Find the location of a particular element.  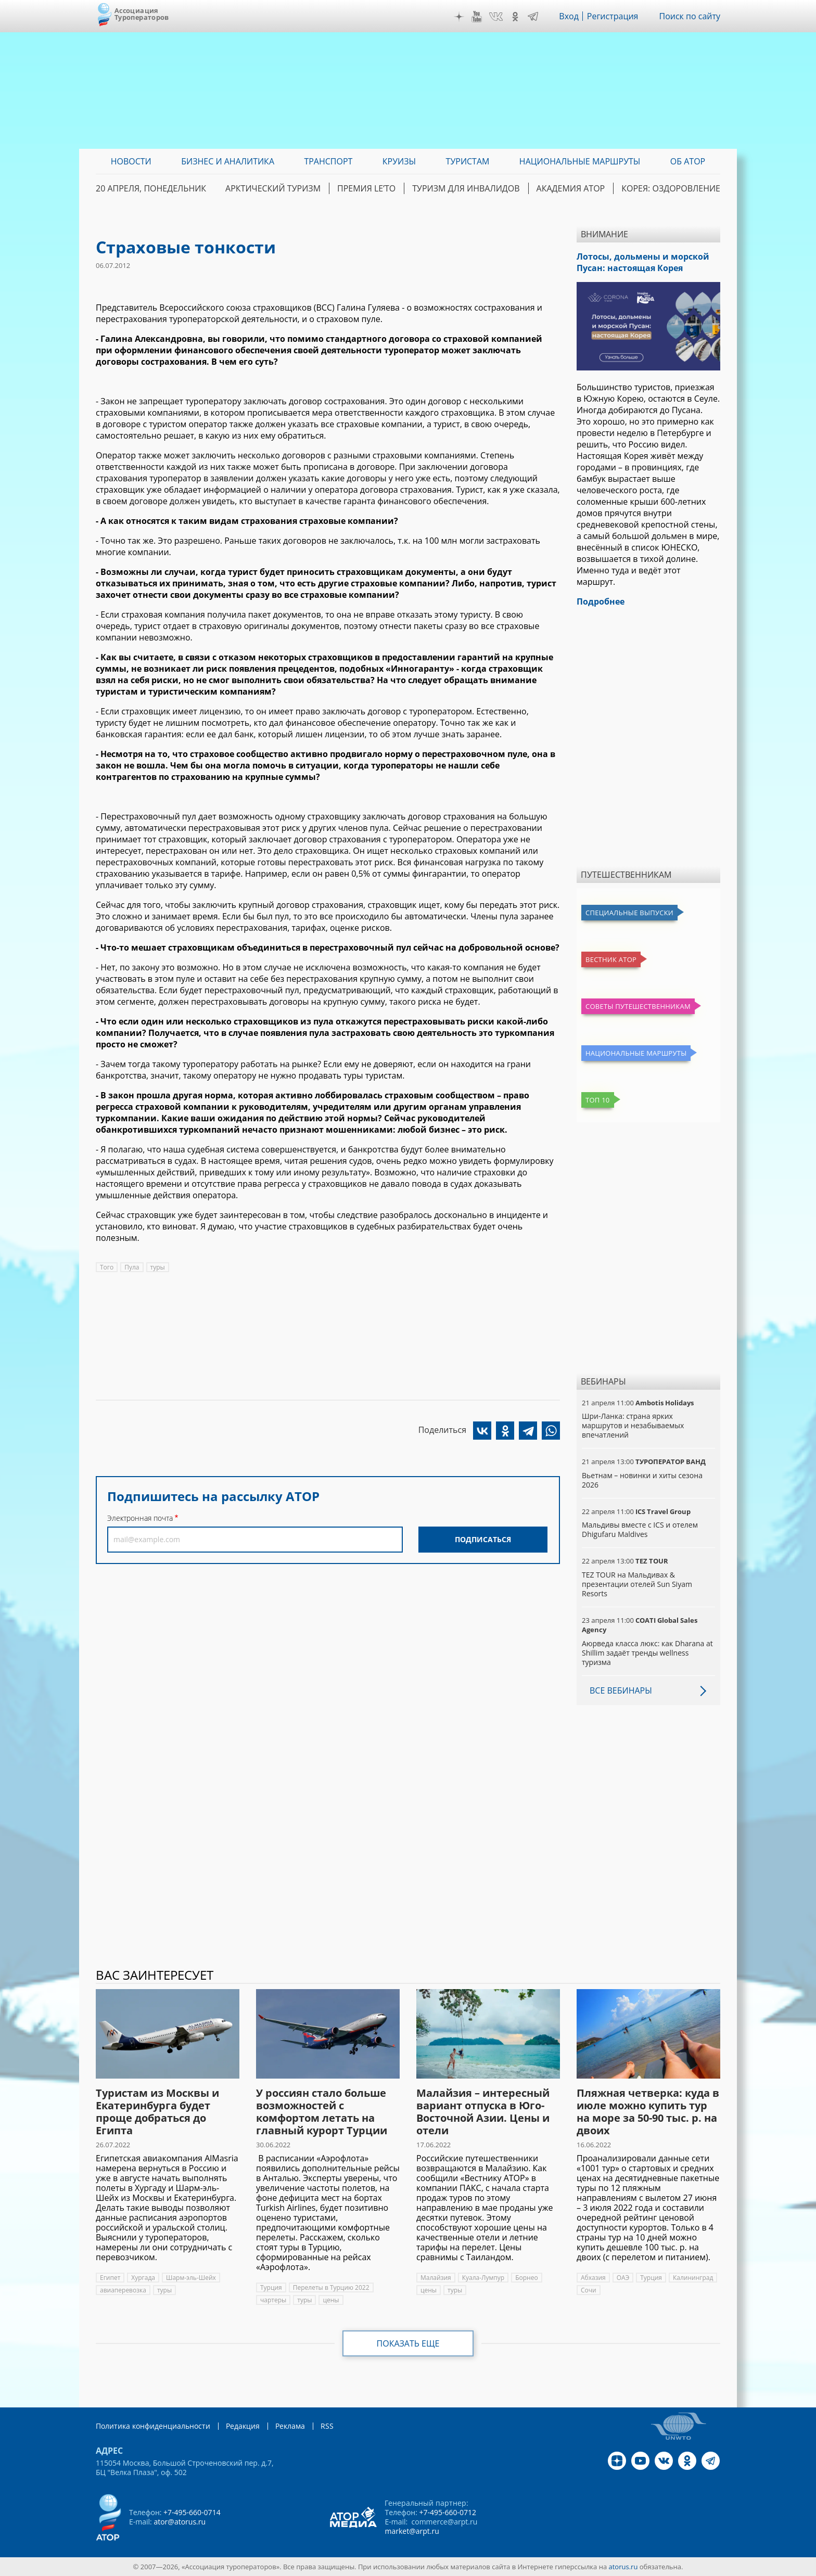

Корея: Оздоровление is located at coordinates (670, 188).